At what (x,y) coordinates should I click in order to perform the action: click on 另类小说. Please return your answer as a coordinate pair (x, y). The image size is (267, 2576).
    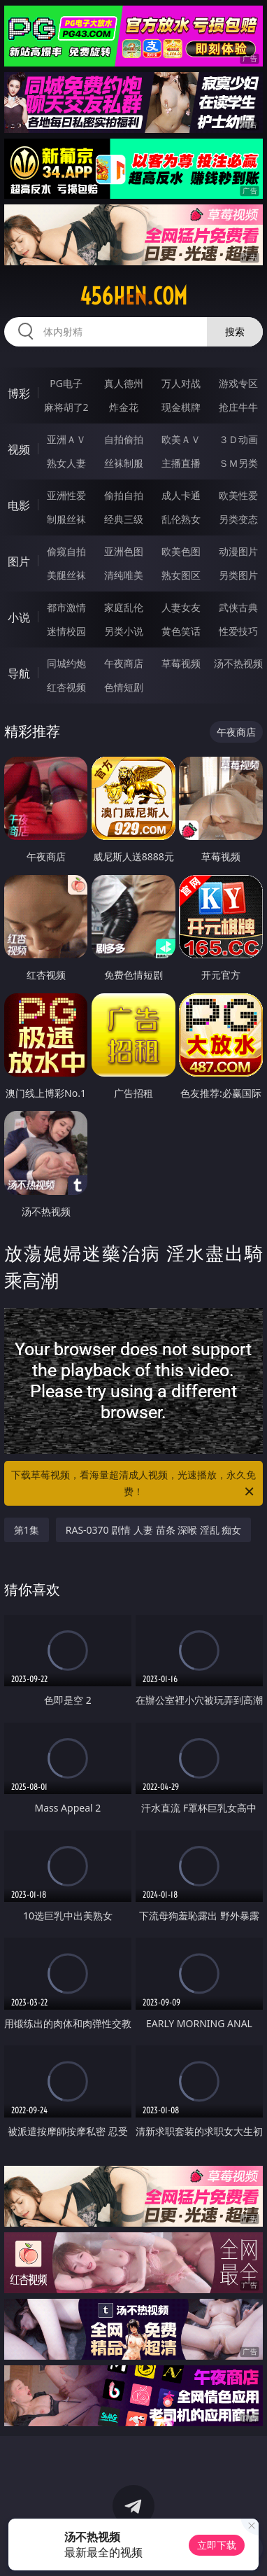
    Looking at the image, I should click on (123, 631).